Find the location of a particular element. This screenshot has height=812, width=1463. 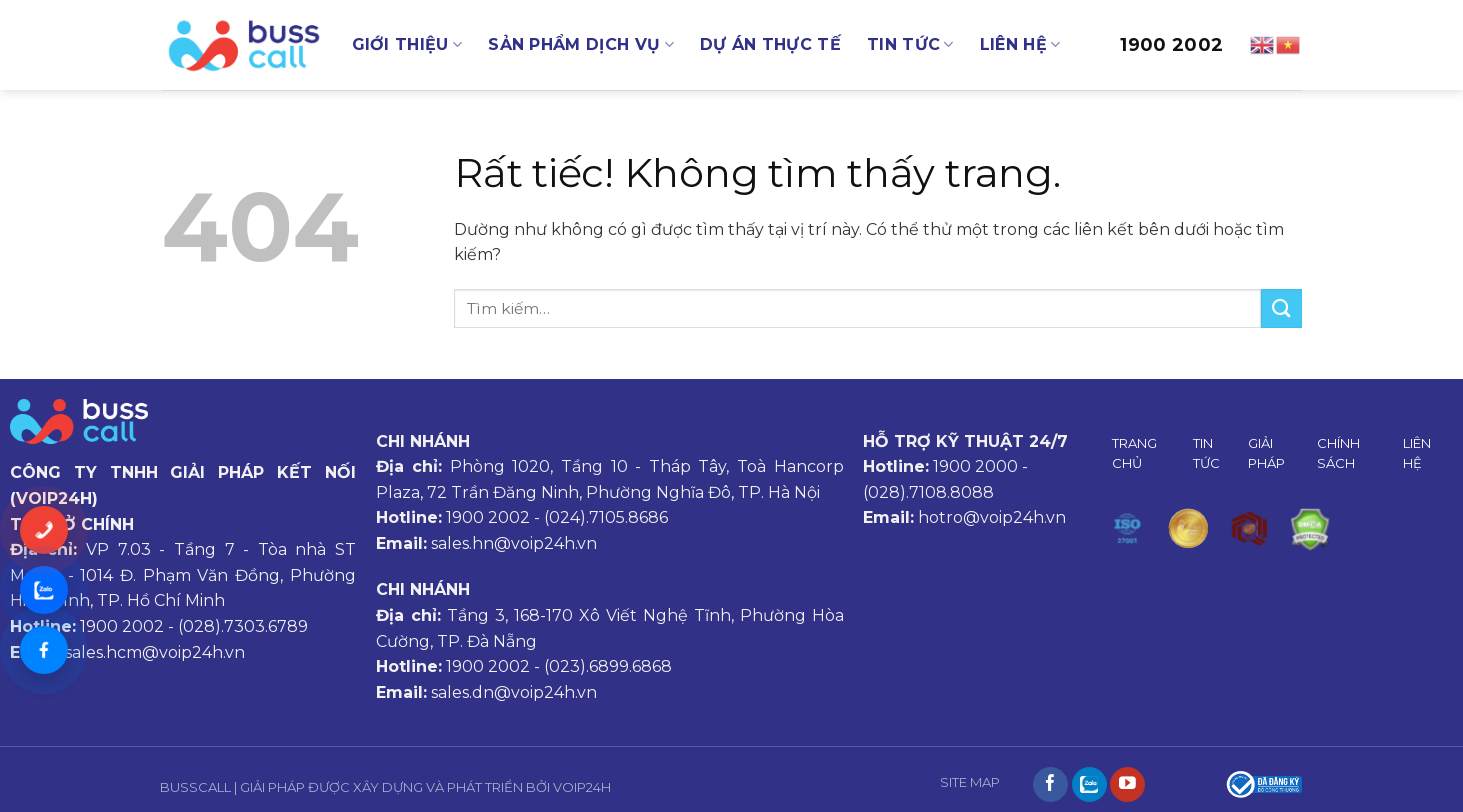

[Chat Zalo] is located at coordinates (44, 590).